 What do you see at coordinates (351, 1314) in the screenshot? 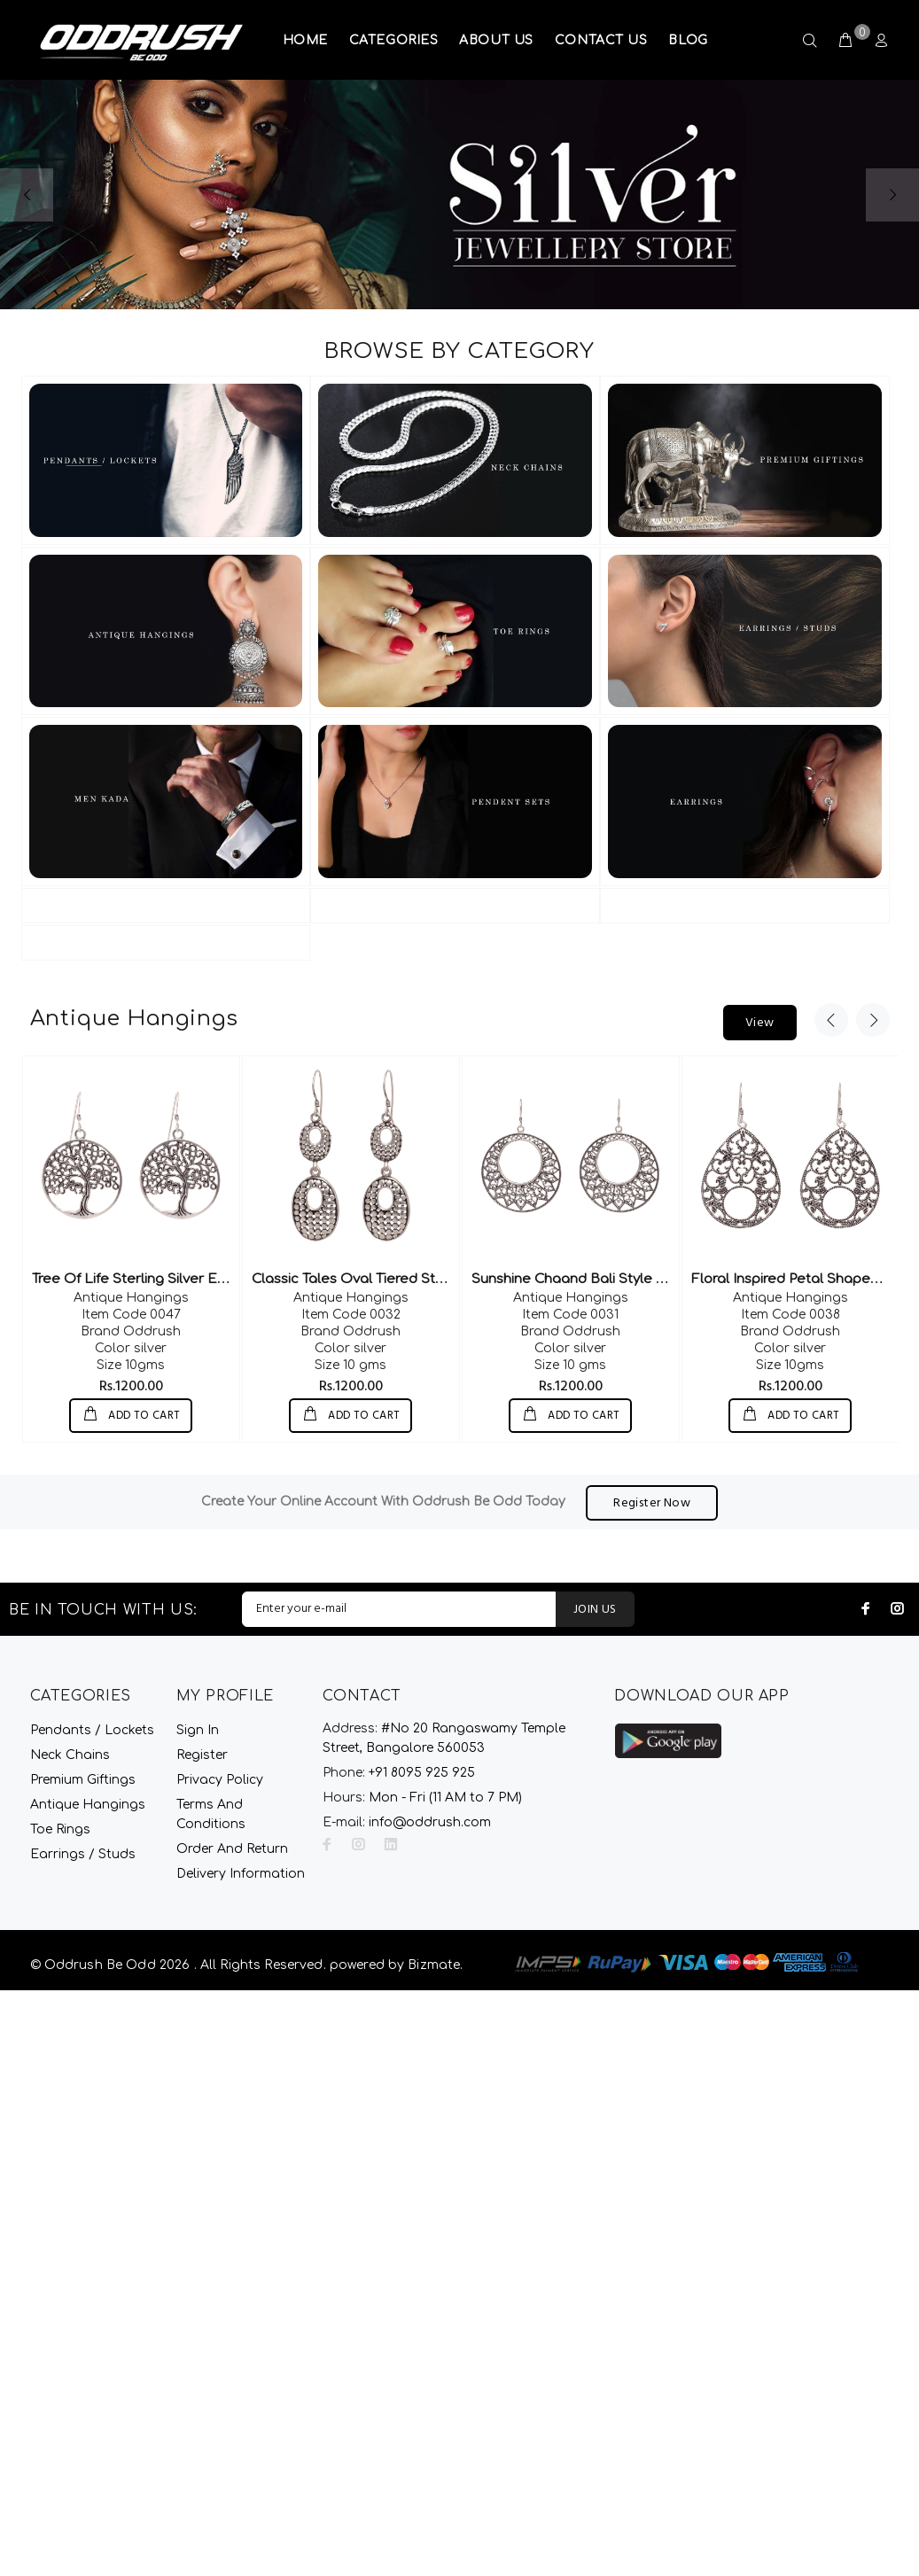
I see `0032` at bounding box center [351, 1314].